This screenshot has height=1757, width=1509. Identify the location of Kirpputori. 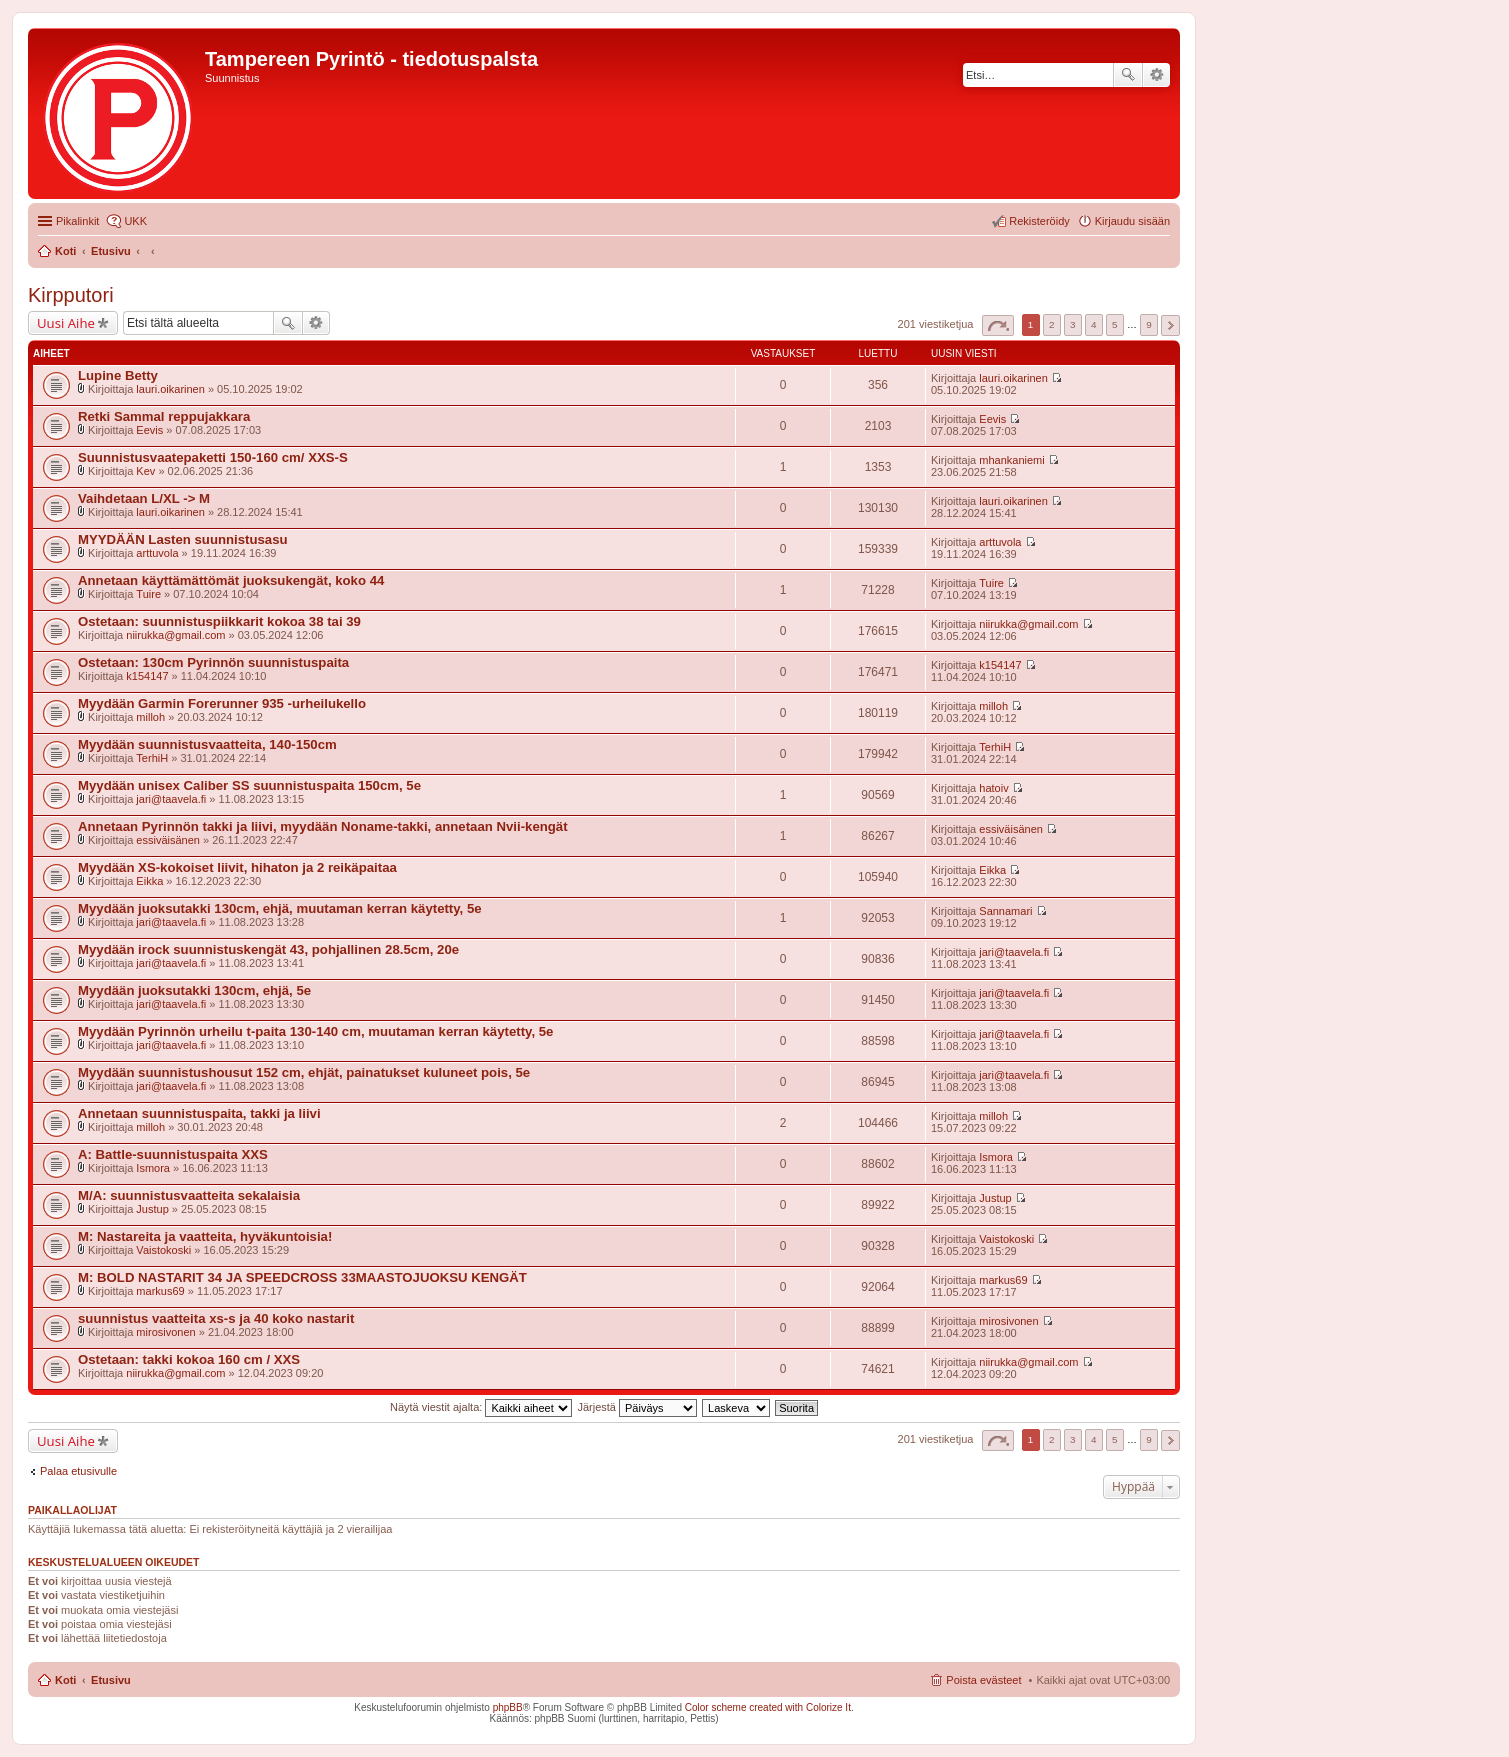
(71, 295).